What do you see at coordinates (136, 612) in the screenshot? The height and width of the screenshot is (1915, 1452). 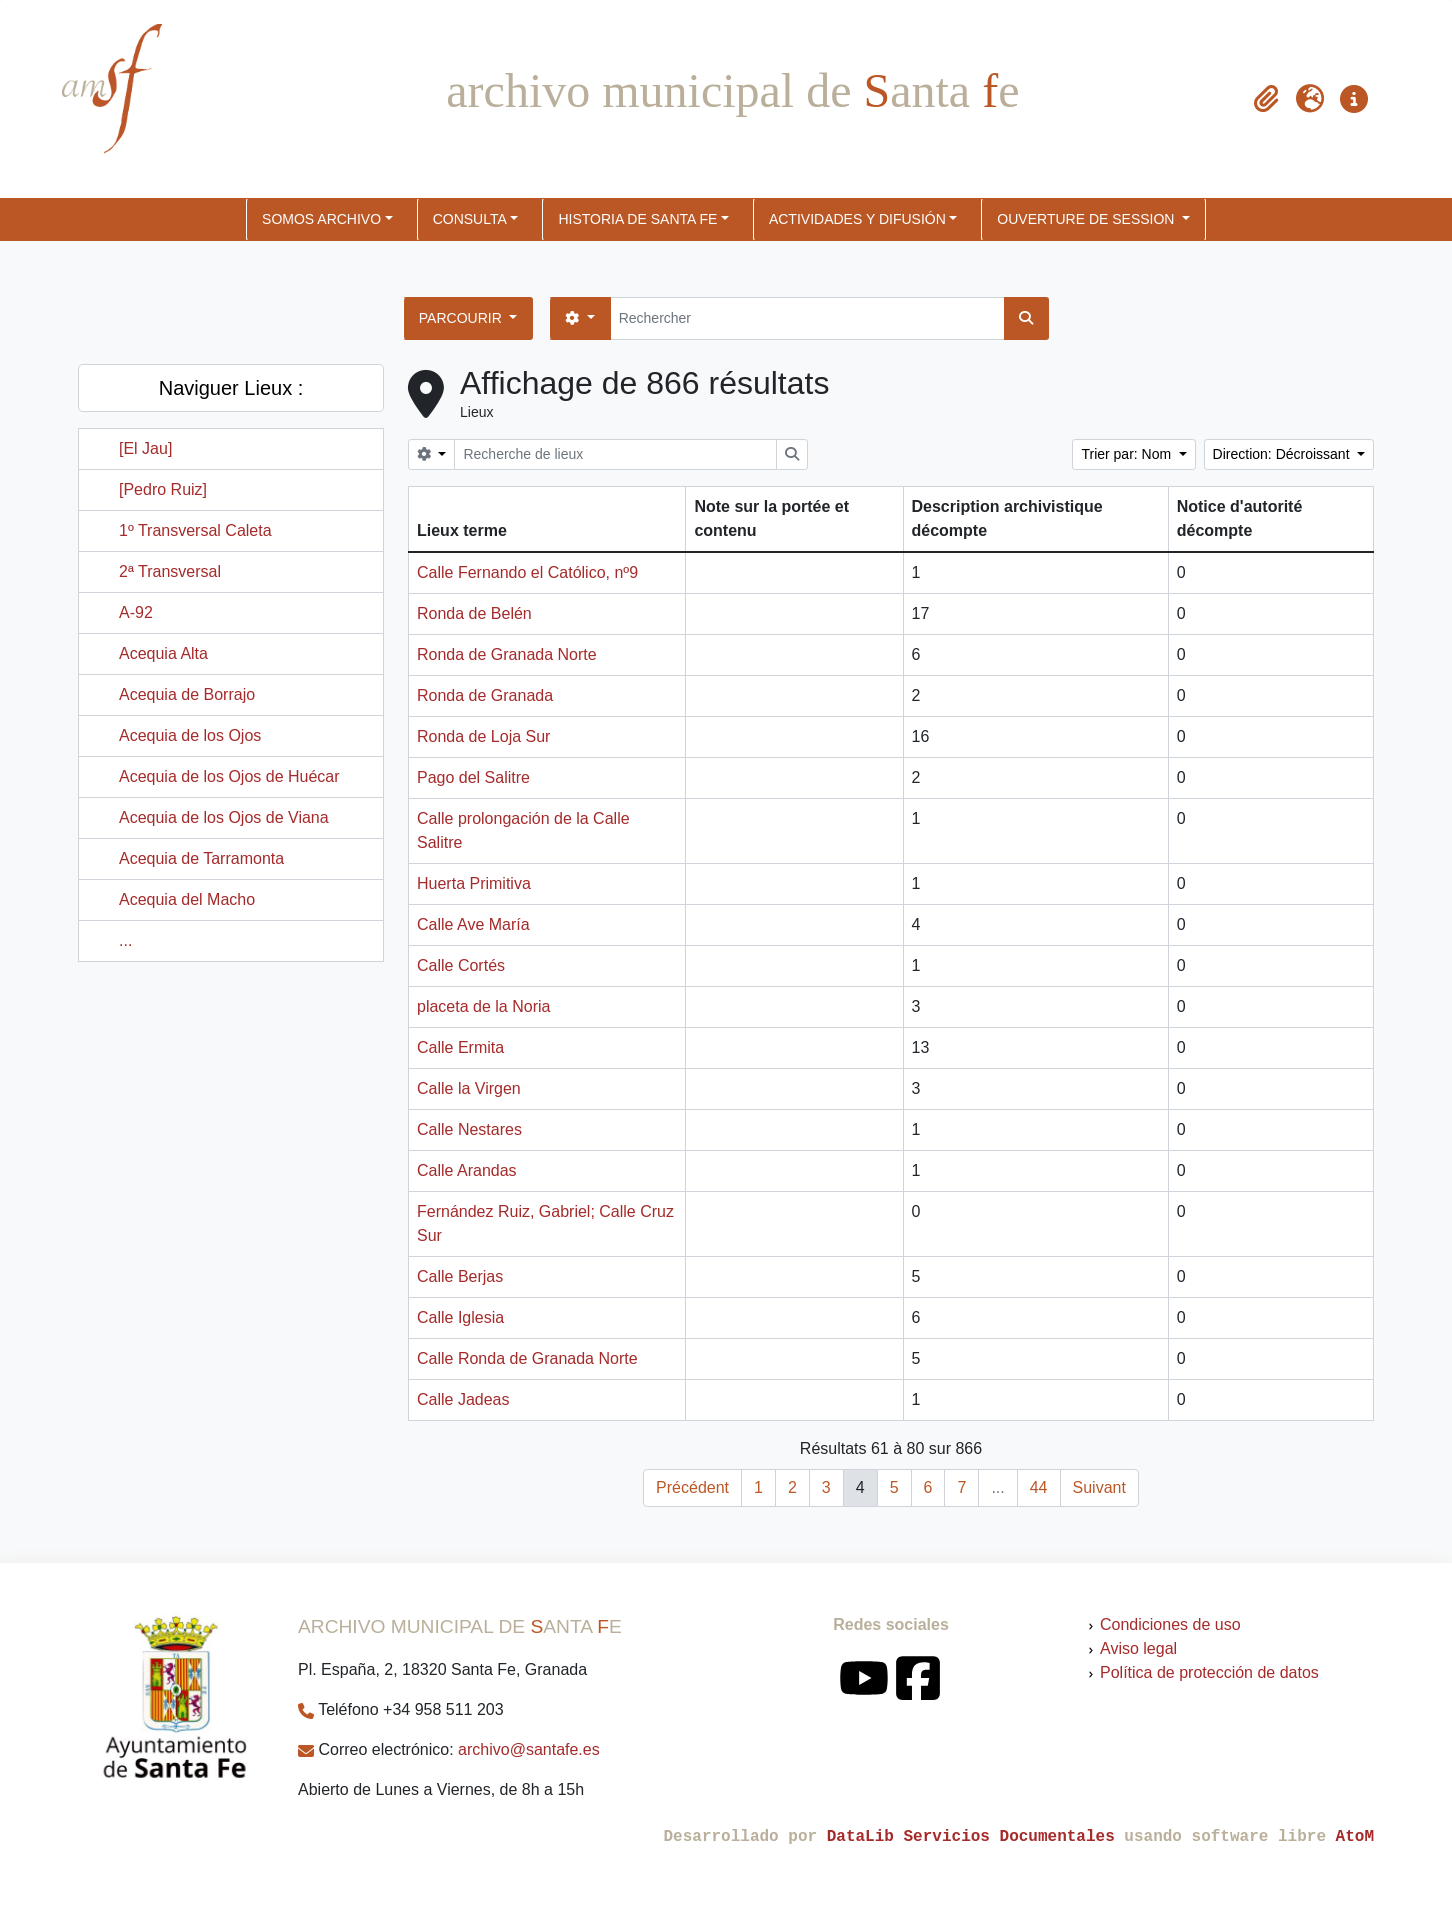 I see `A-92` at bounding box center [136, 612].